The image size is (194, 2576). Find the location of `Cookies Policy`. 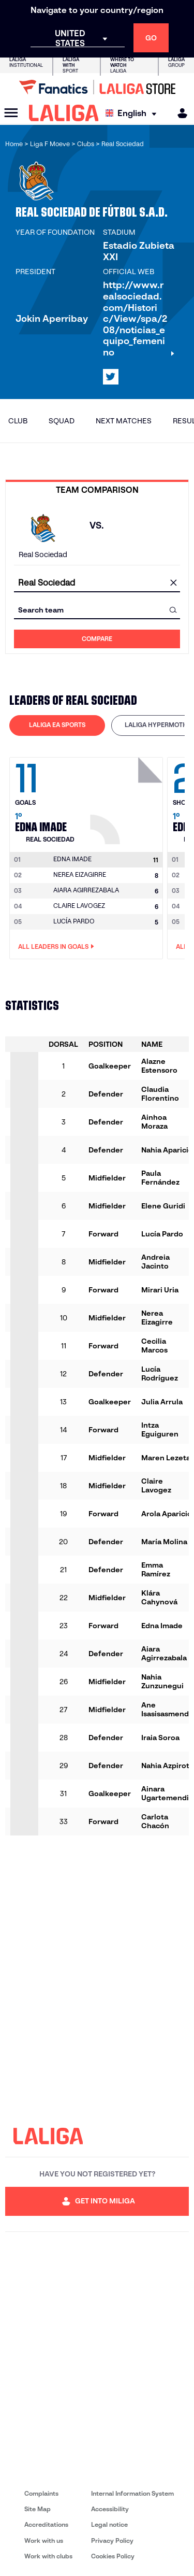

Cookies Policy is located at coordinates (113, 2556).